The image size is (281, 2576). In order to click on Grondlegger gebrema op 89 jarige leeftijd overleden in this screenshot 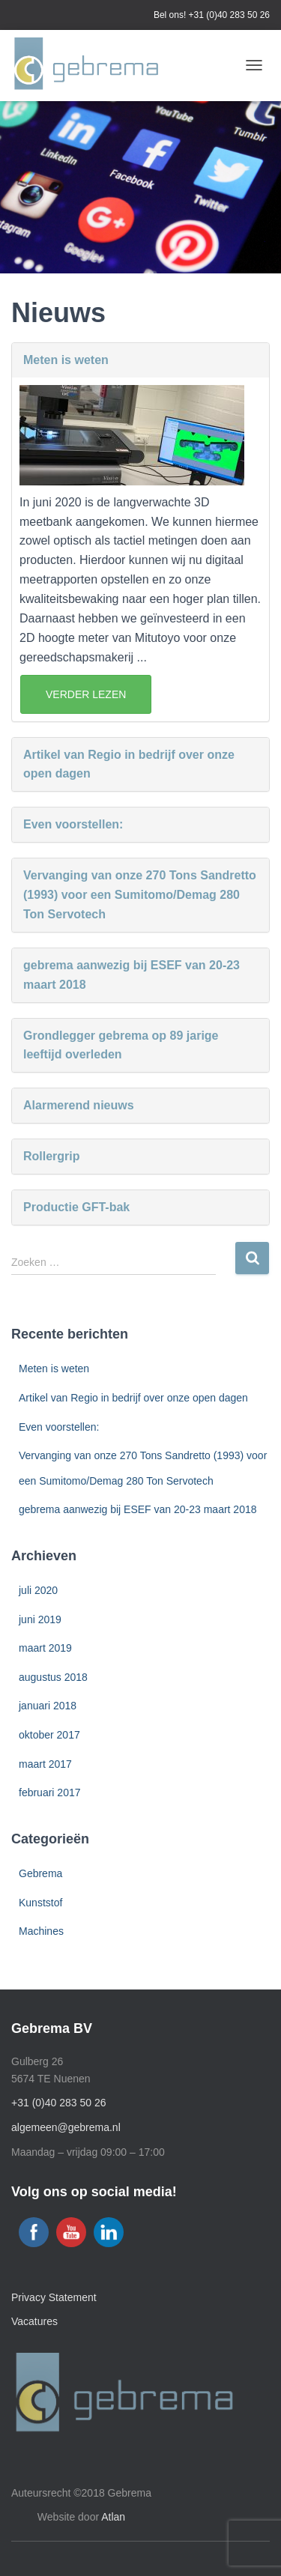, I will do `click(121, 1045)`.